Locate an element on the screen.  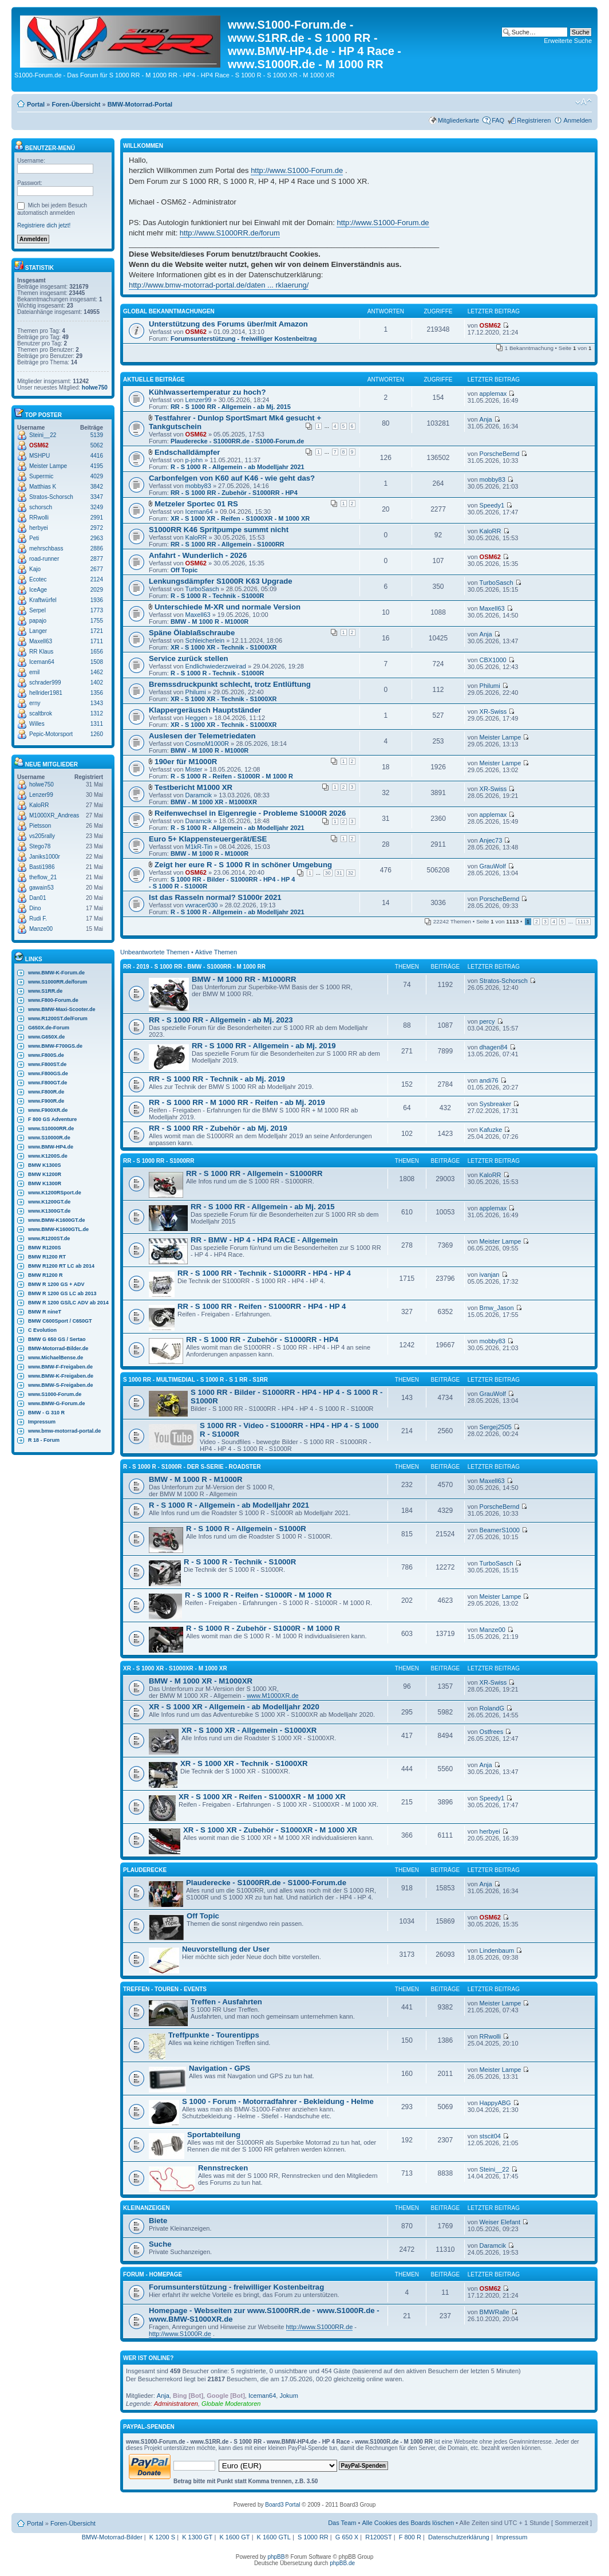
Willes is located at coordinates (37, 724).